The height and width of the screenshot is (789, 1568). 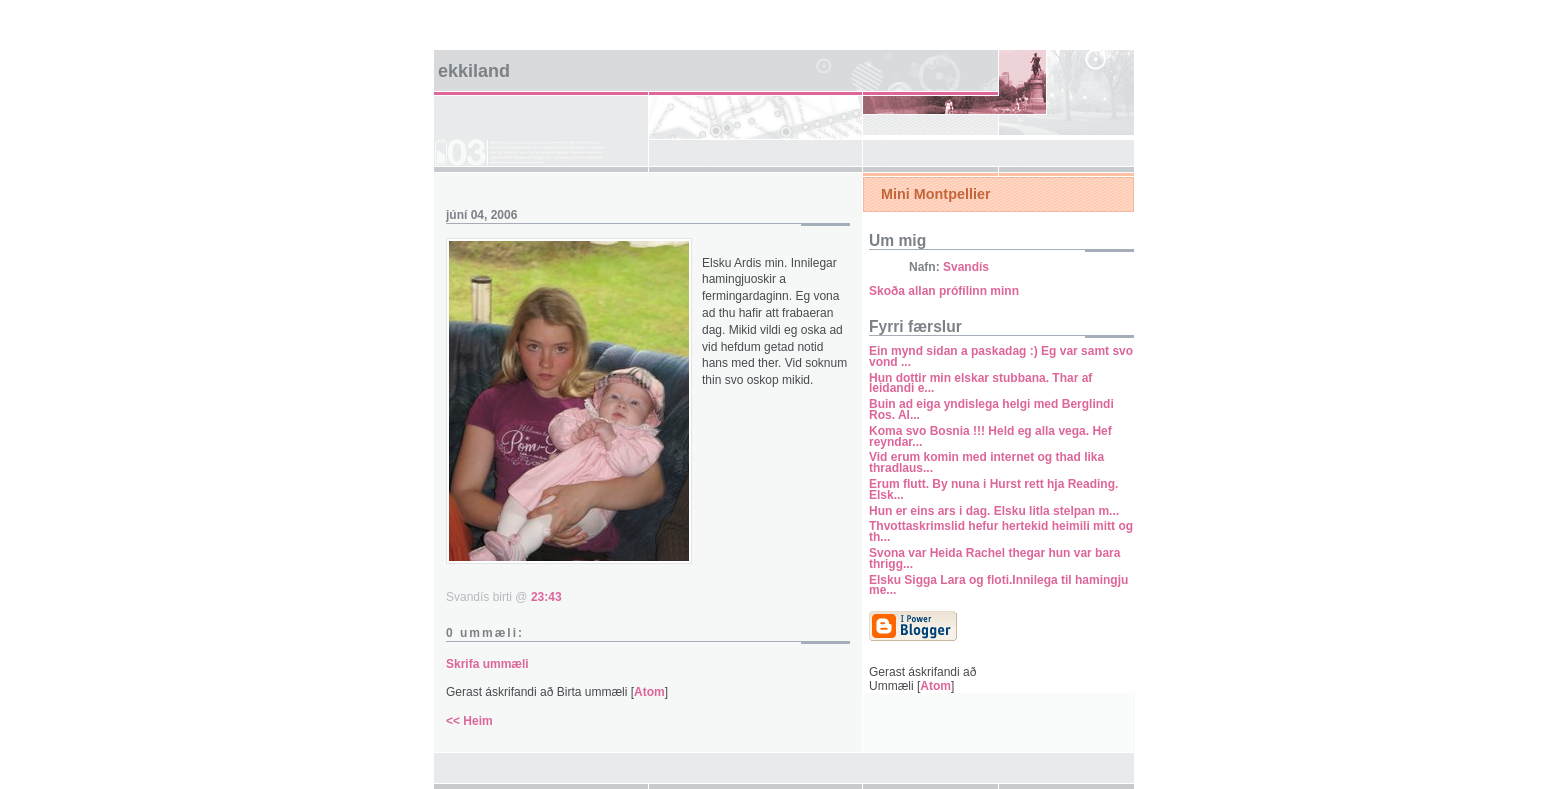 I want to click on Hun er eins ars i dag. Elsku litla stelpan m..., so click(x=994, y=511).